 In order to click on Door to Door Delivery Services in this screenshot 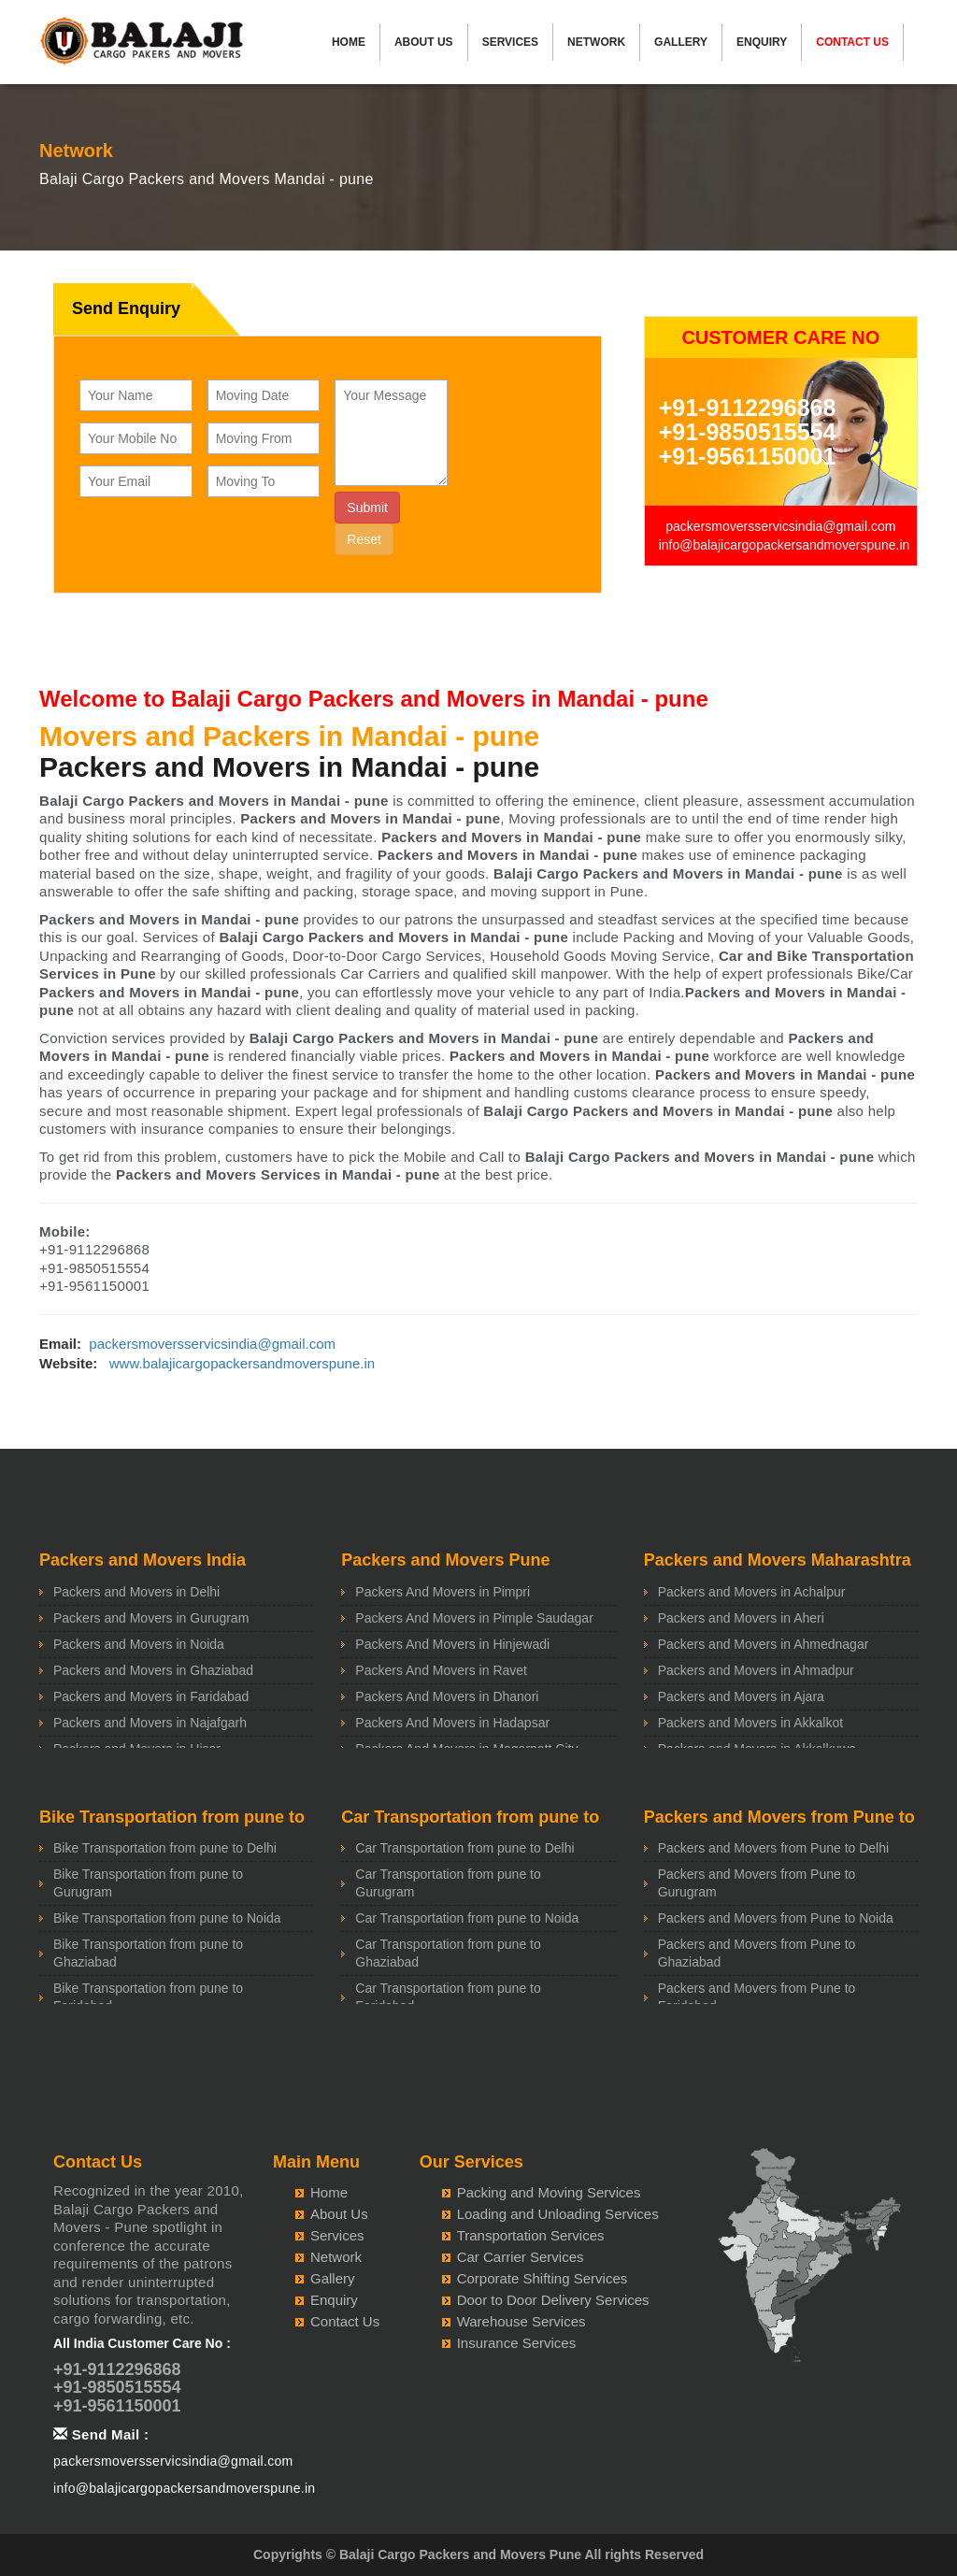, I will do `click(553, 2300)`.